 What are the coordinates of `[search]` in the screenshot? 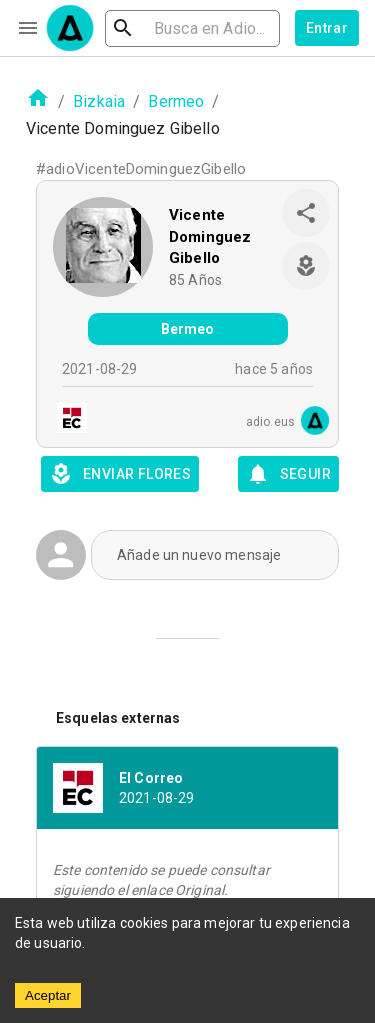 It's located at (192, 28).